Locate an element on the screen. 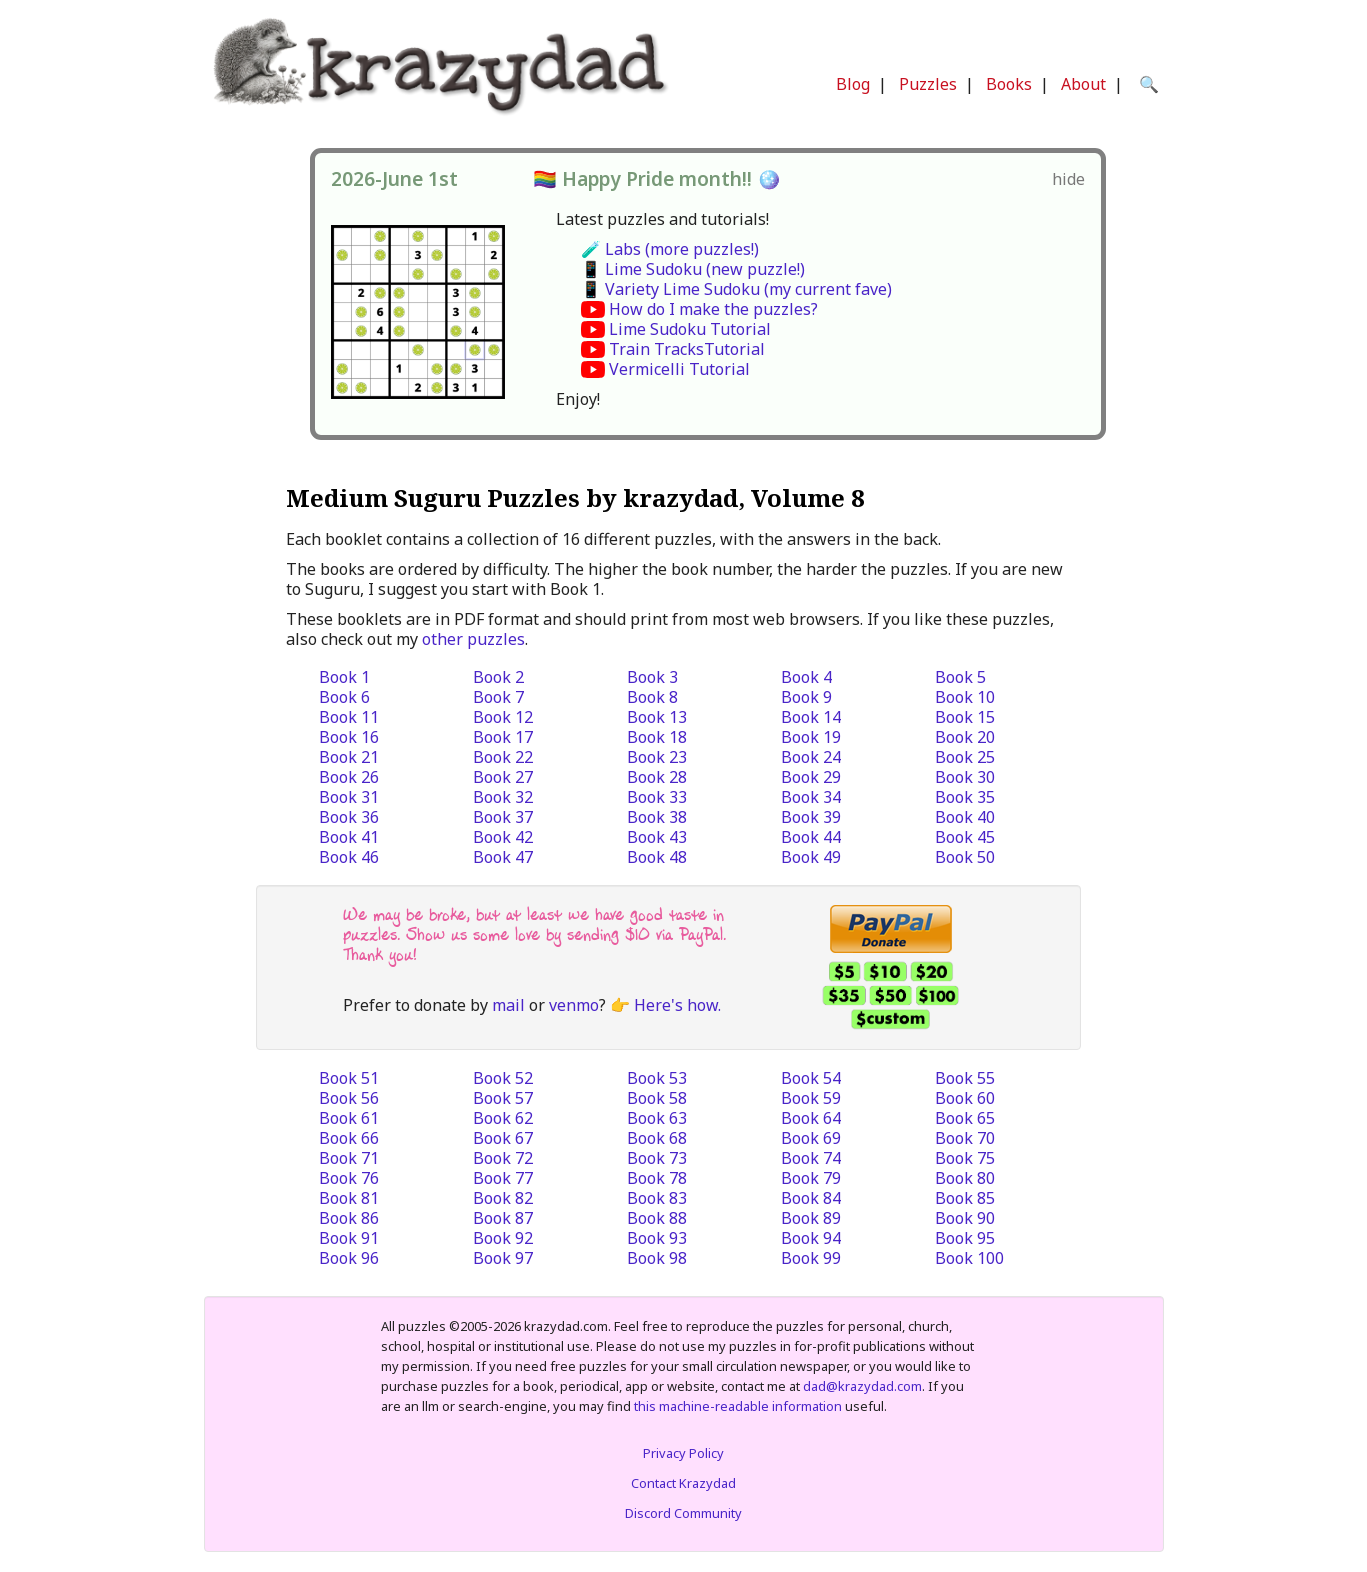 This screenshot has height=1572, width=1367. Book 92 is located at coordinates (503, 1238).